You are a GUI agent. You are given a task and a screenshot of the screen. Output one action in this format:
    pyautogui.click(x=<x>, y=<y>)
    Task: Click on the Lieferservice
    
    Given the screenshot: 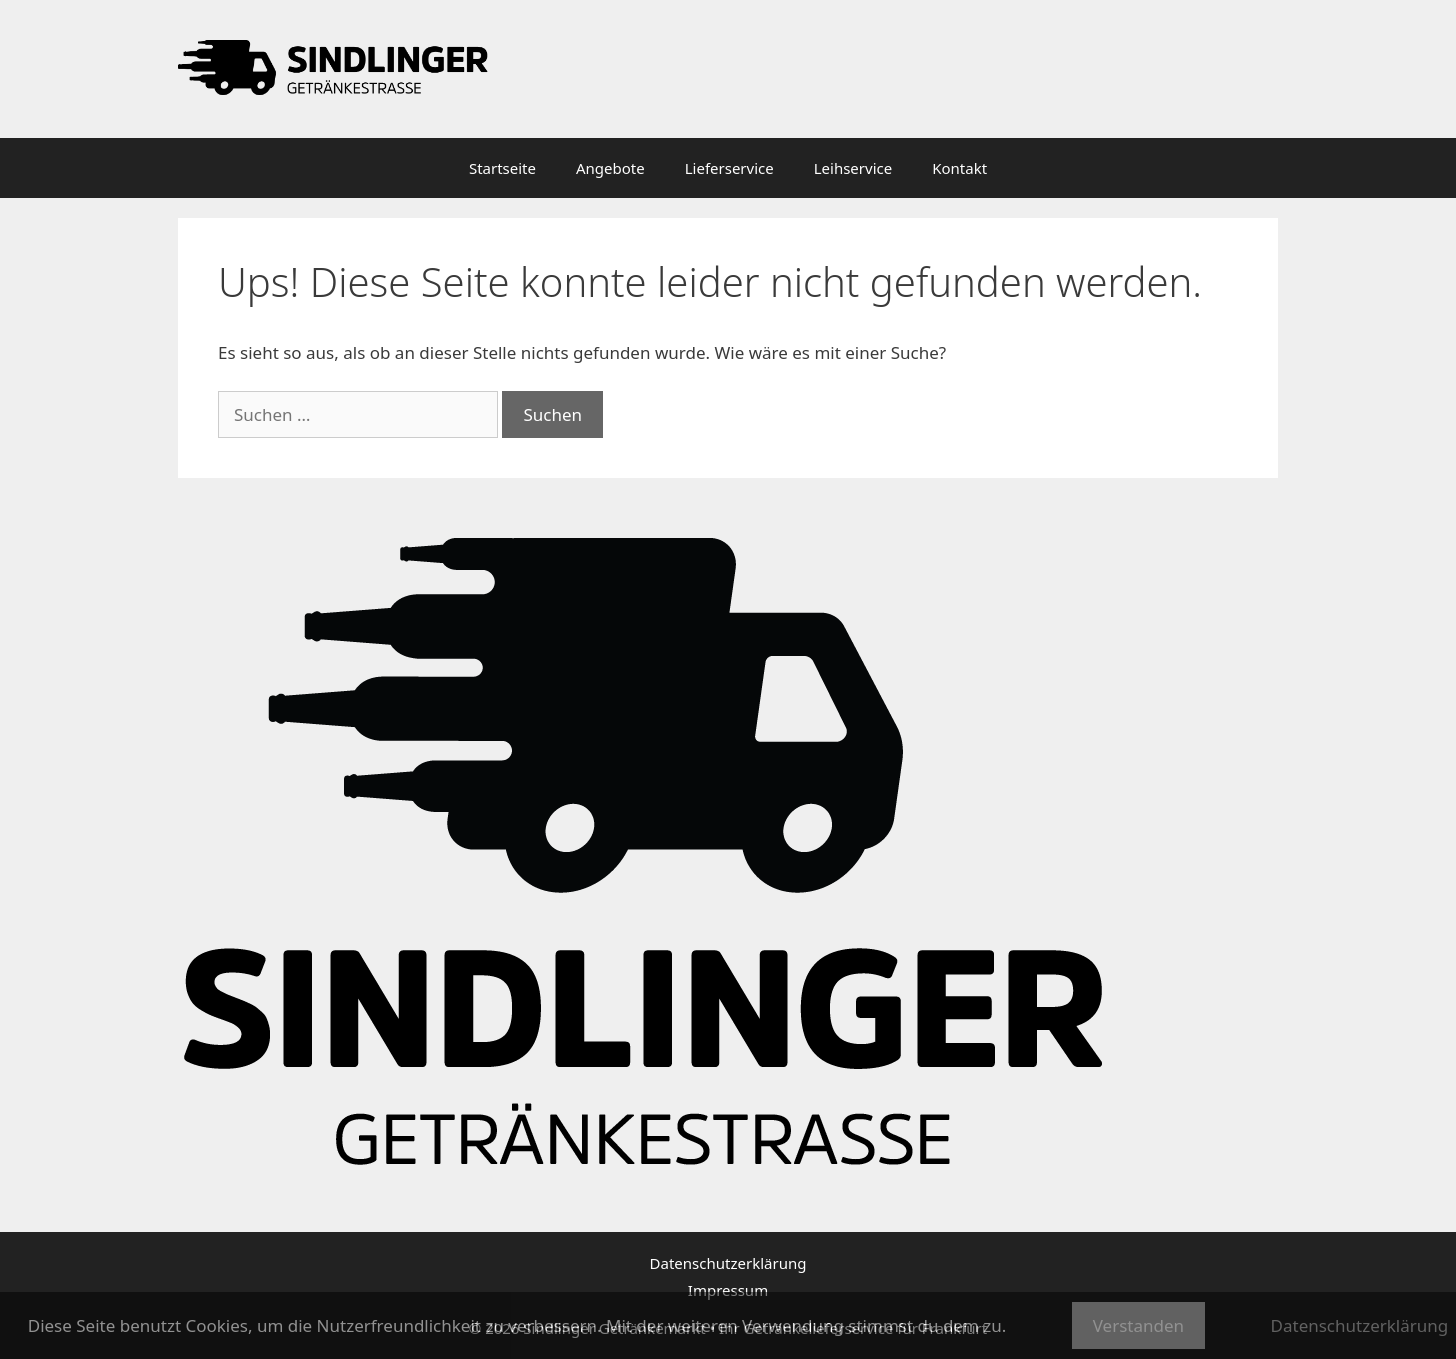 What is the action you would take?
    pyautogui.click(x=729, y=168)
    